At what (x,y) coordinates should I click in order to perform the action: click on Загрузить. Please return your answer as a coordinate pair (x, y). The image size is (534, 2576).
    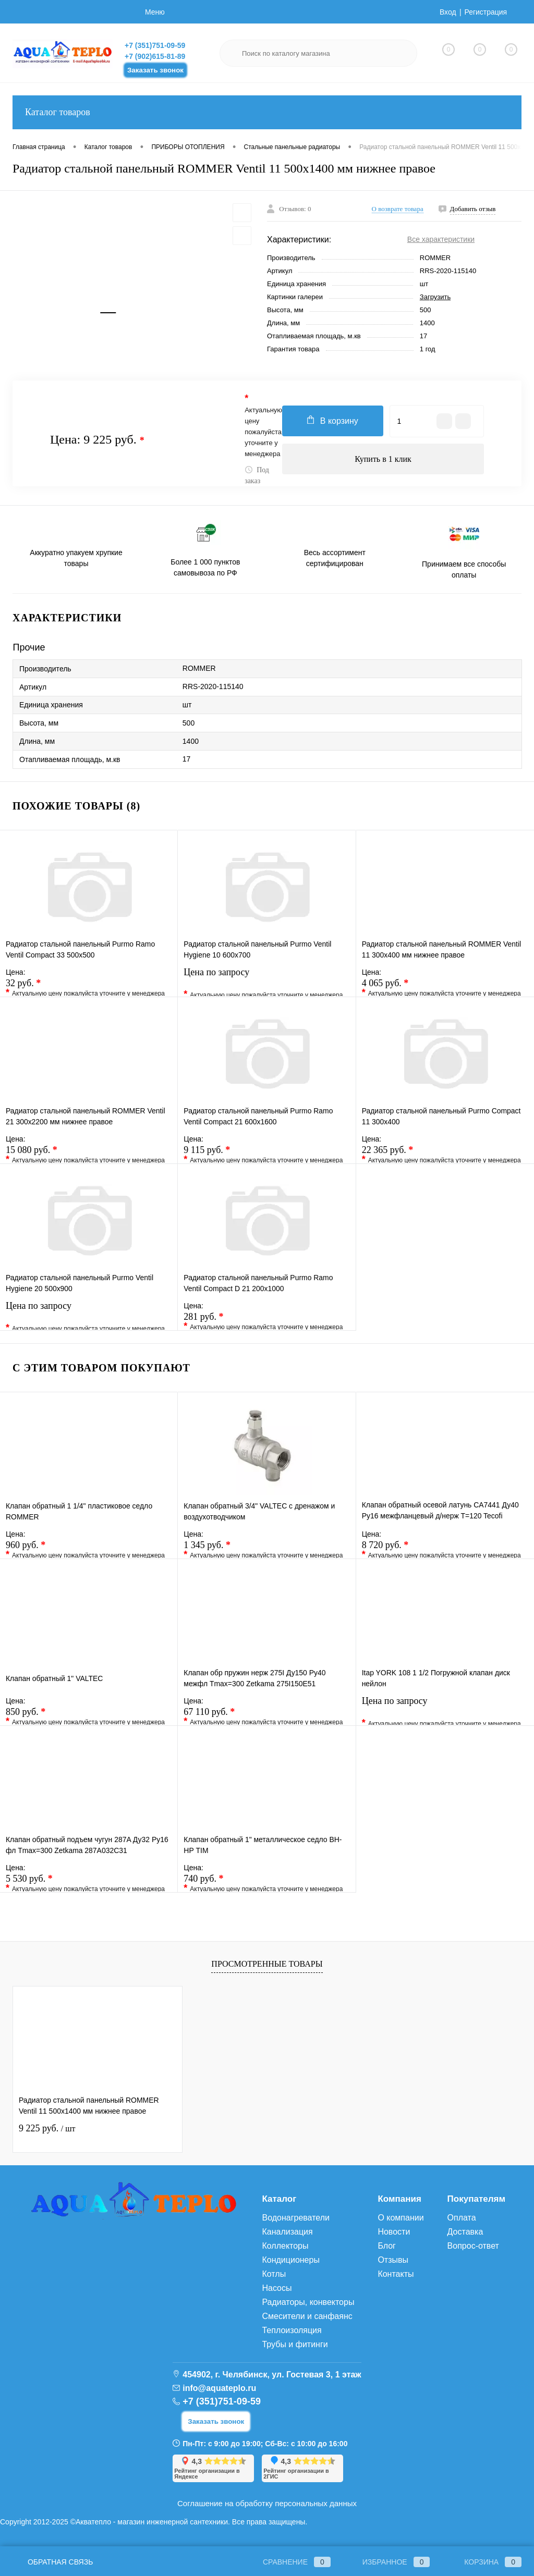
    Looking at the image, I should click on (435, 297).